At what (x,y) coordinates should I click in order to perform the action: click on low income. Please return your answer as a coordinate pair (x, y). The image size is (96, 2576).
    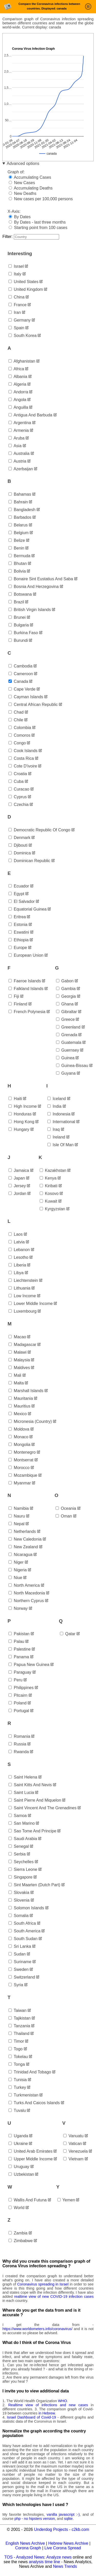
    Looking at the image, I should click on (22, 1296).